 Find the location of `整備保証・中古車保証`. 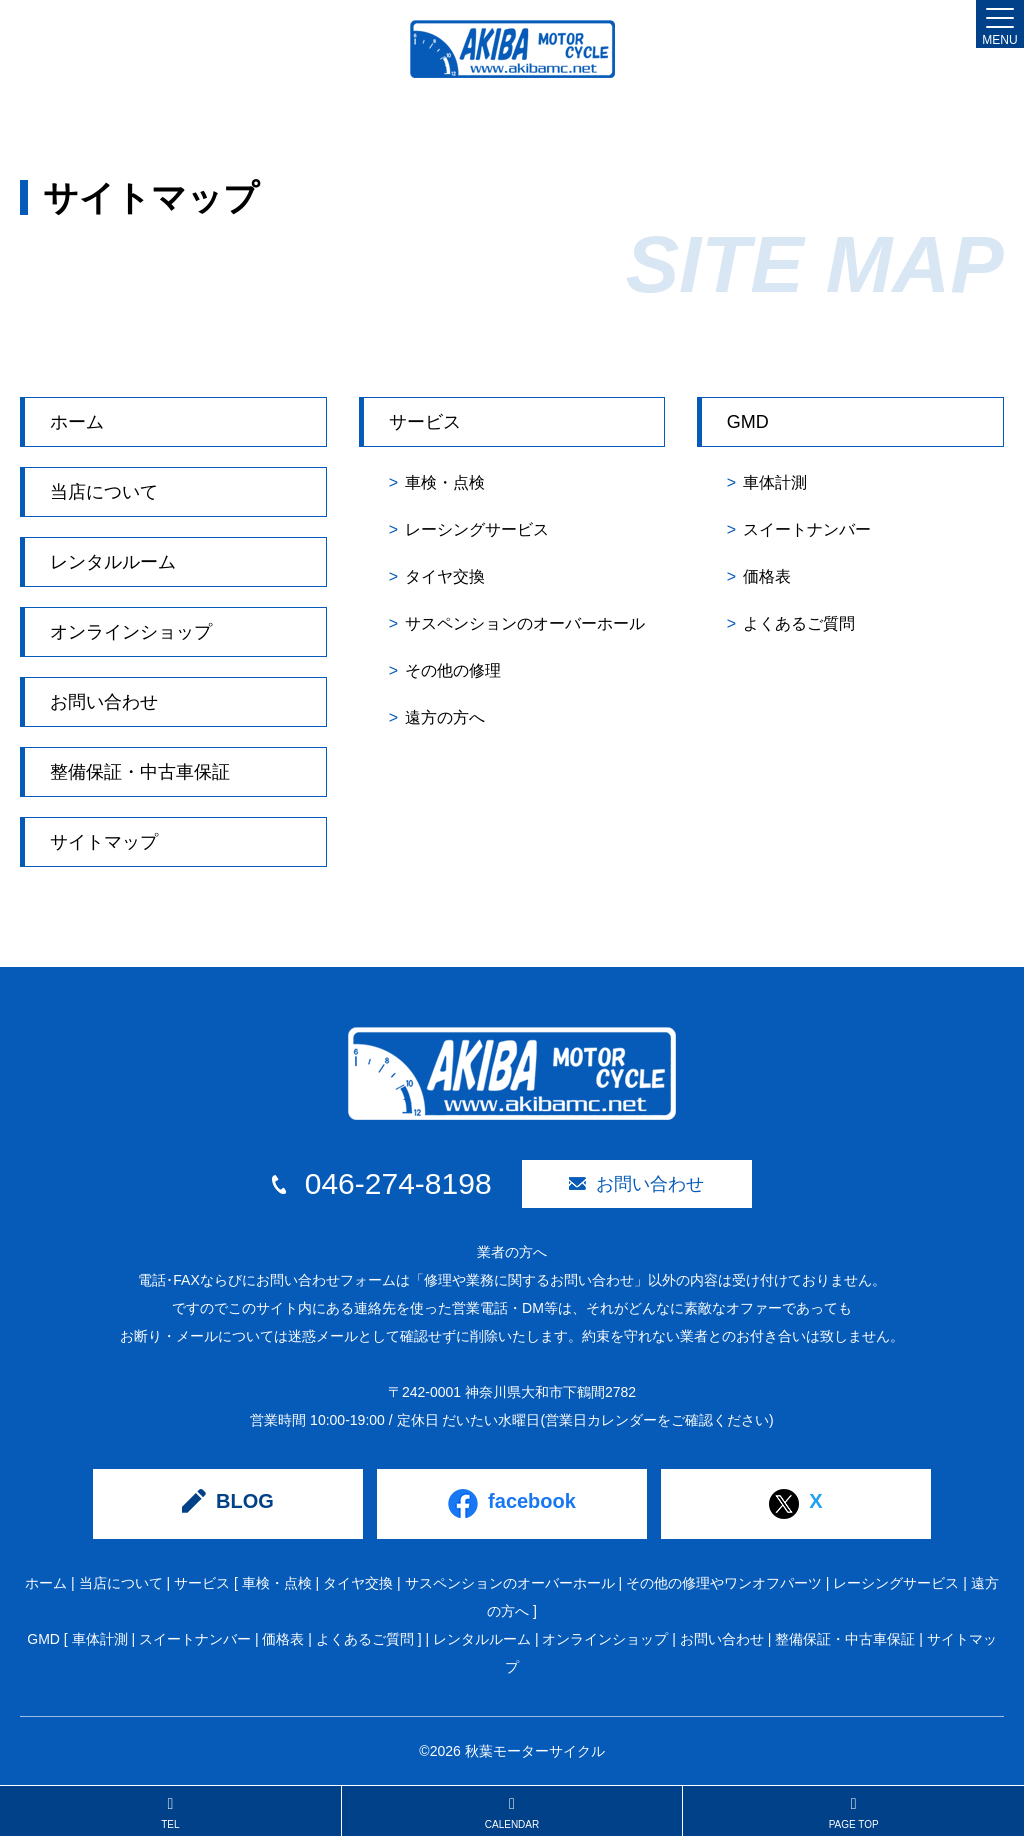

整備保証・中古車保証 is located at coordinates (140, 772).